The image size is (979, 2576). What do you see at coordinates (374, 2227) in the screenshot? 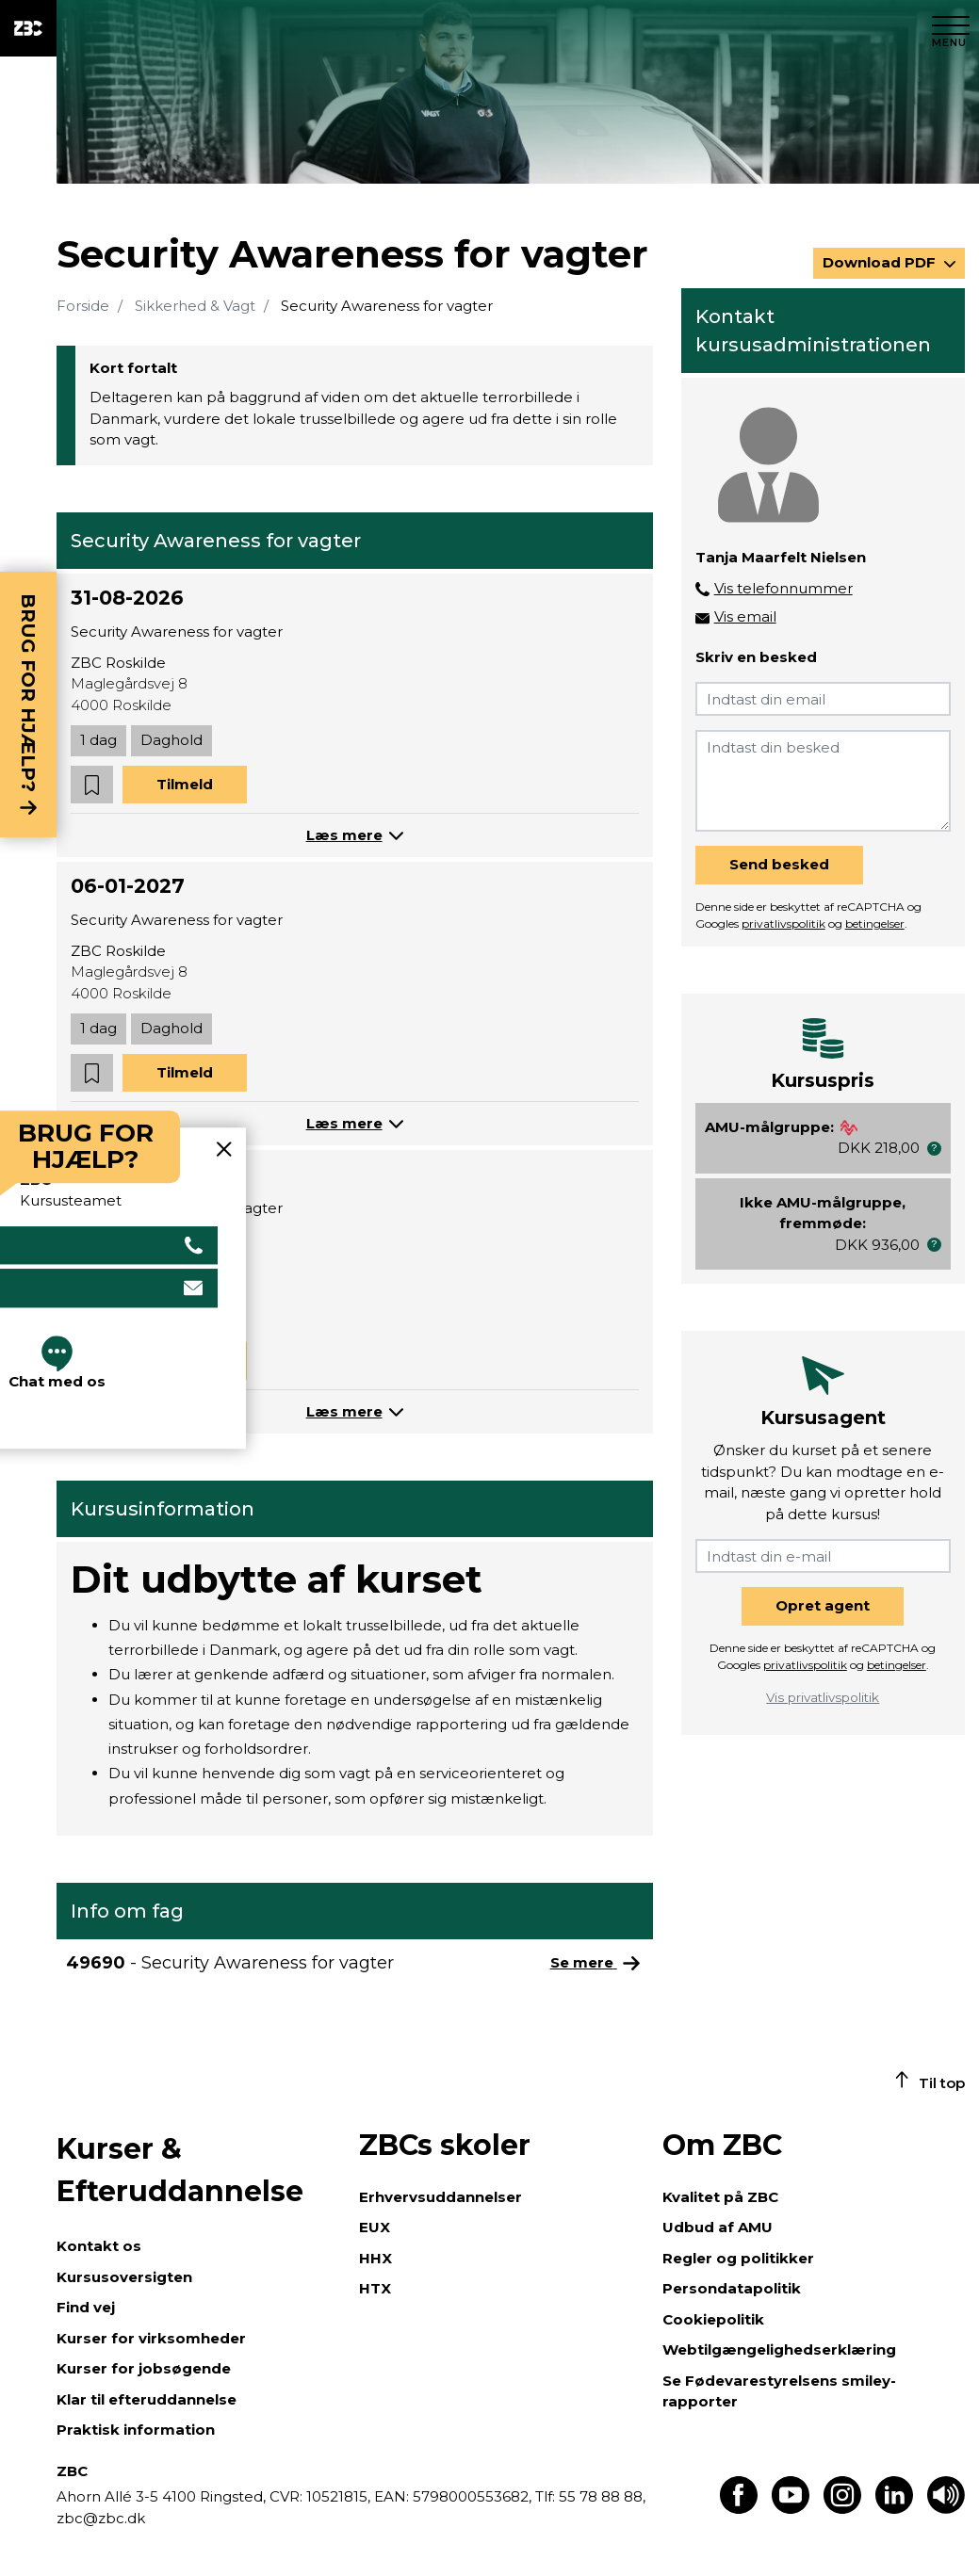
I see `EUX` at bounding box center [374, 2227].